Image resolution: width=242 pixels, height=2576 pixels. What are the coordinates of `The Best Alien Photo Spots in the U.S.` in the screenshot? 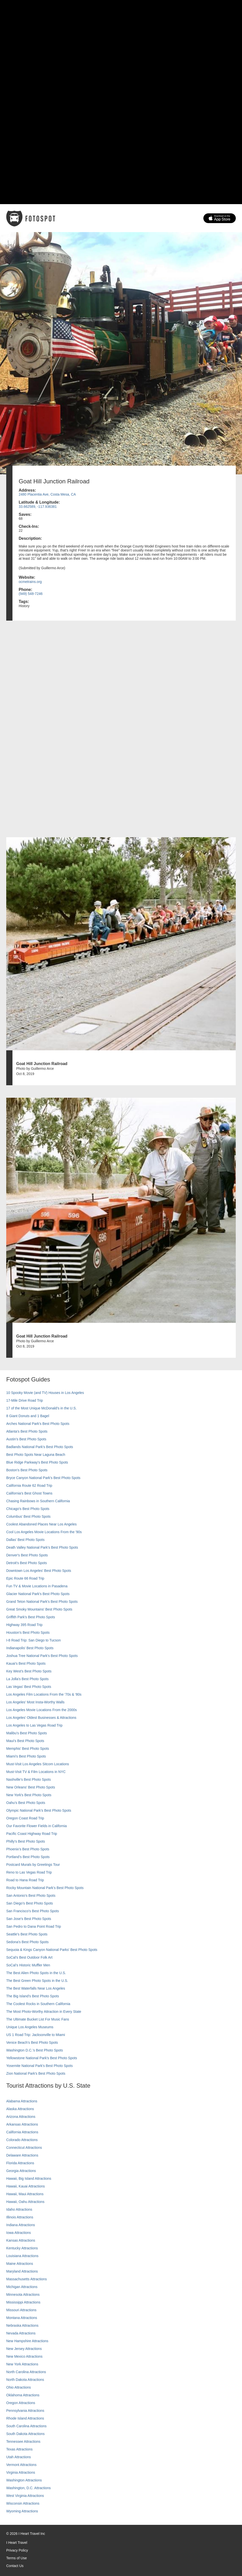 It's located at (36, 1973).